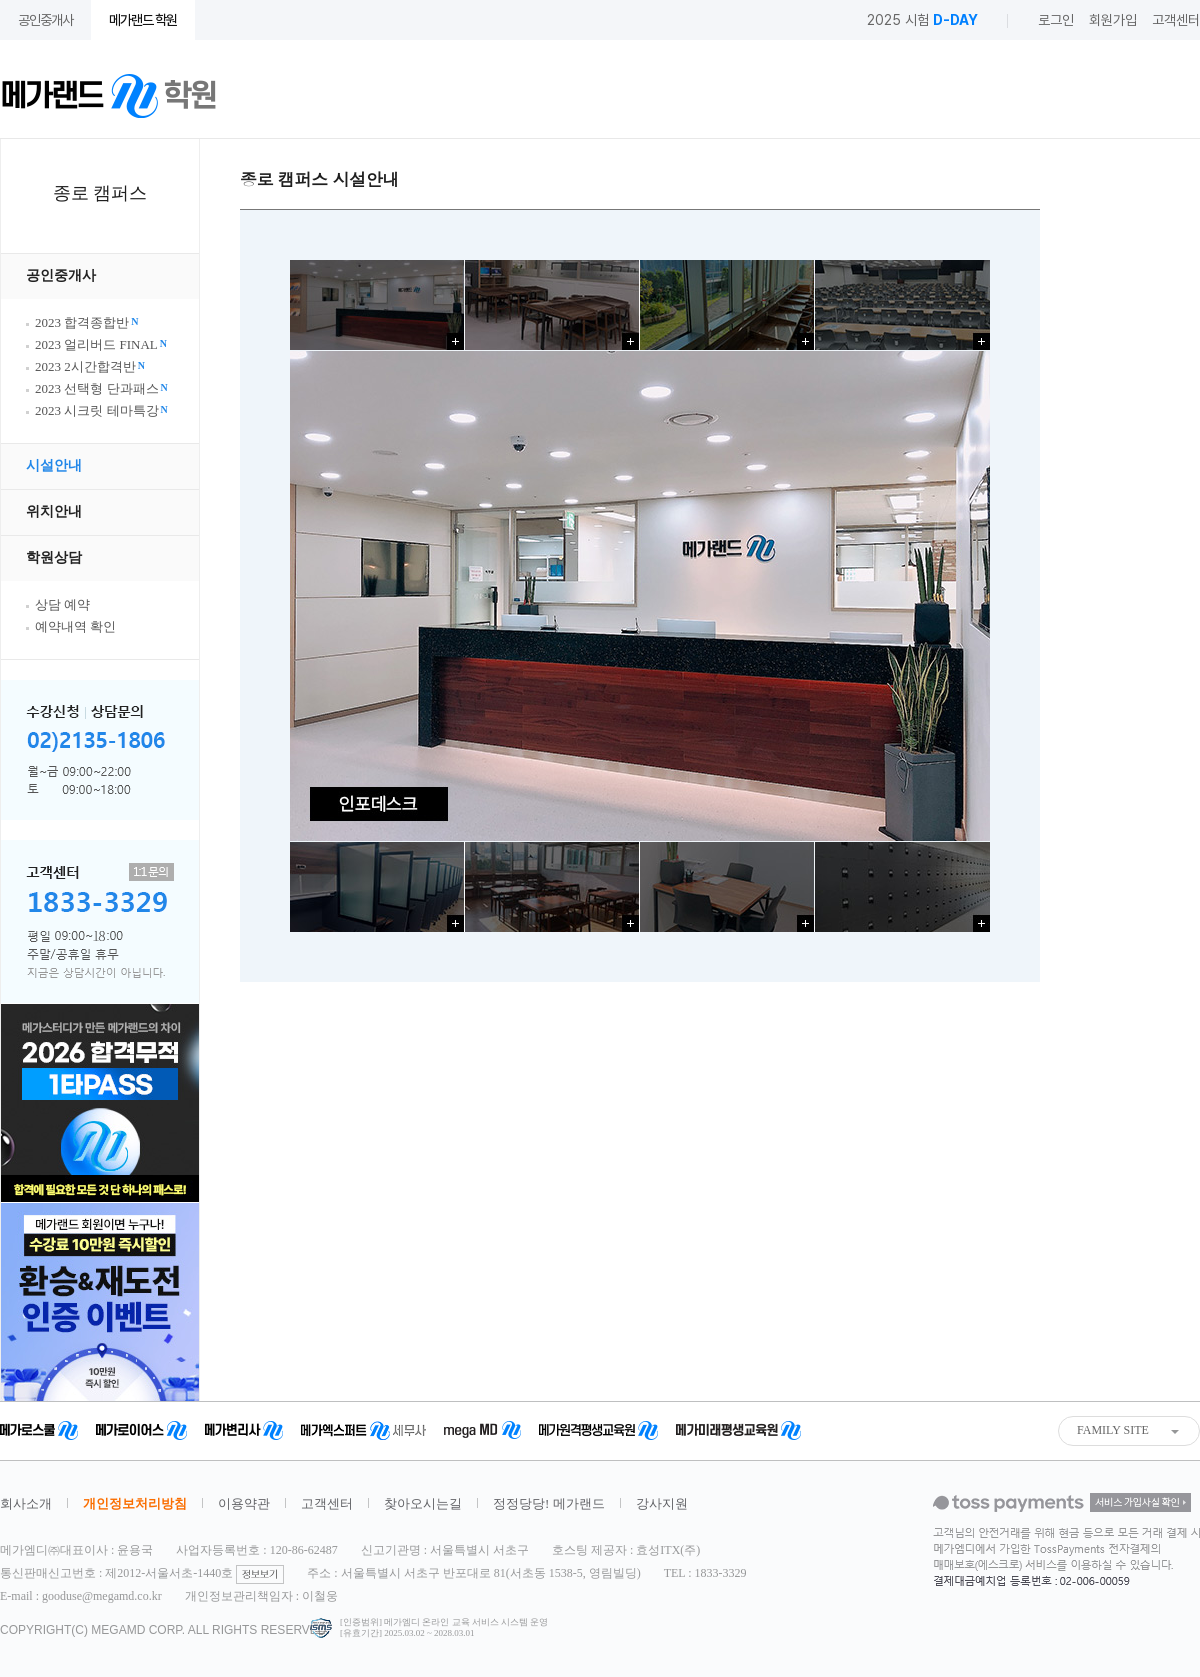  What do you see at coordinates (1056, 20) in the screenshot?
I see `로그인` at bounding box center [1056, 20].